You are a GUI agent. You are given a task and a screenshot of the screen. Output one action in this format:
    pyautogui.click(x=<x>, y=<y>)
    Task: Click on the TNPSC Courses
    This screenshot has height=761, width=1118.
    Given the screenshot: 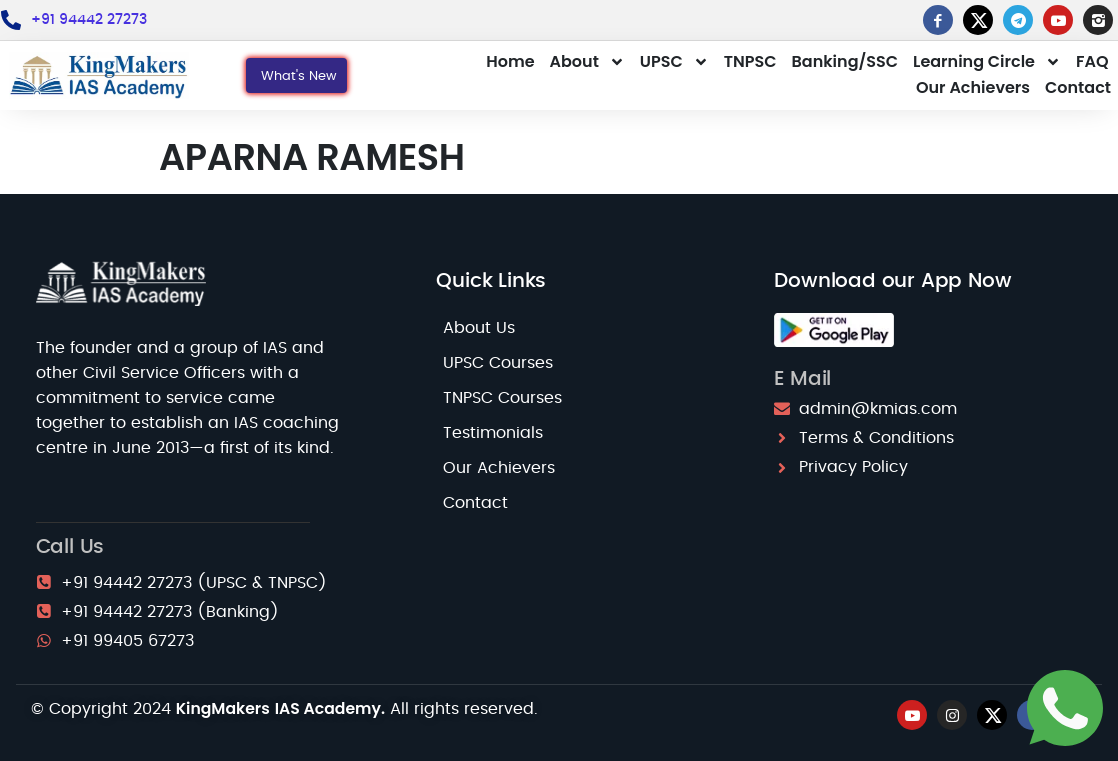 What is the action you would take?
    pyautogui.click(x=502, y=398)
    